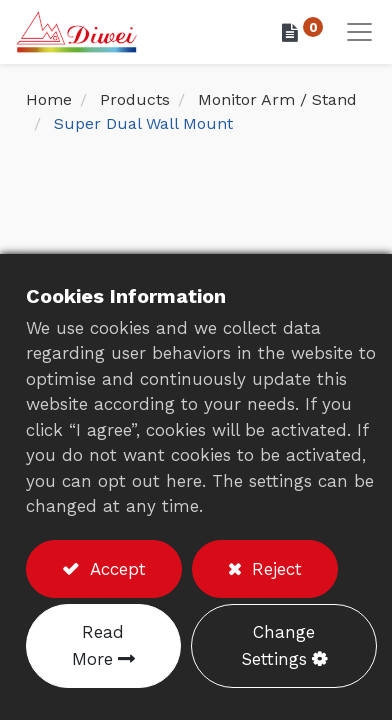 Image resolution: width=392 pixels, height=720 pixels. Describe the element at coordinates (277, 99) in the screenshot. I see `Monitor Arm / Stand` at that location.